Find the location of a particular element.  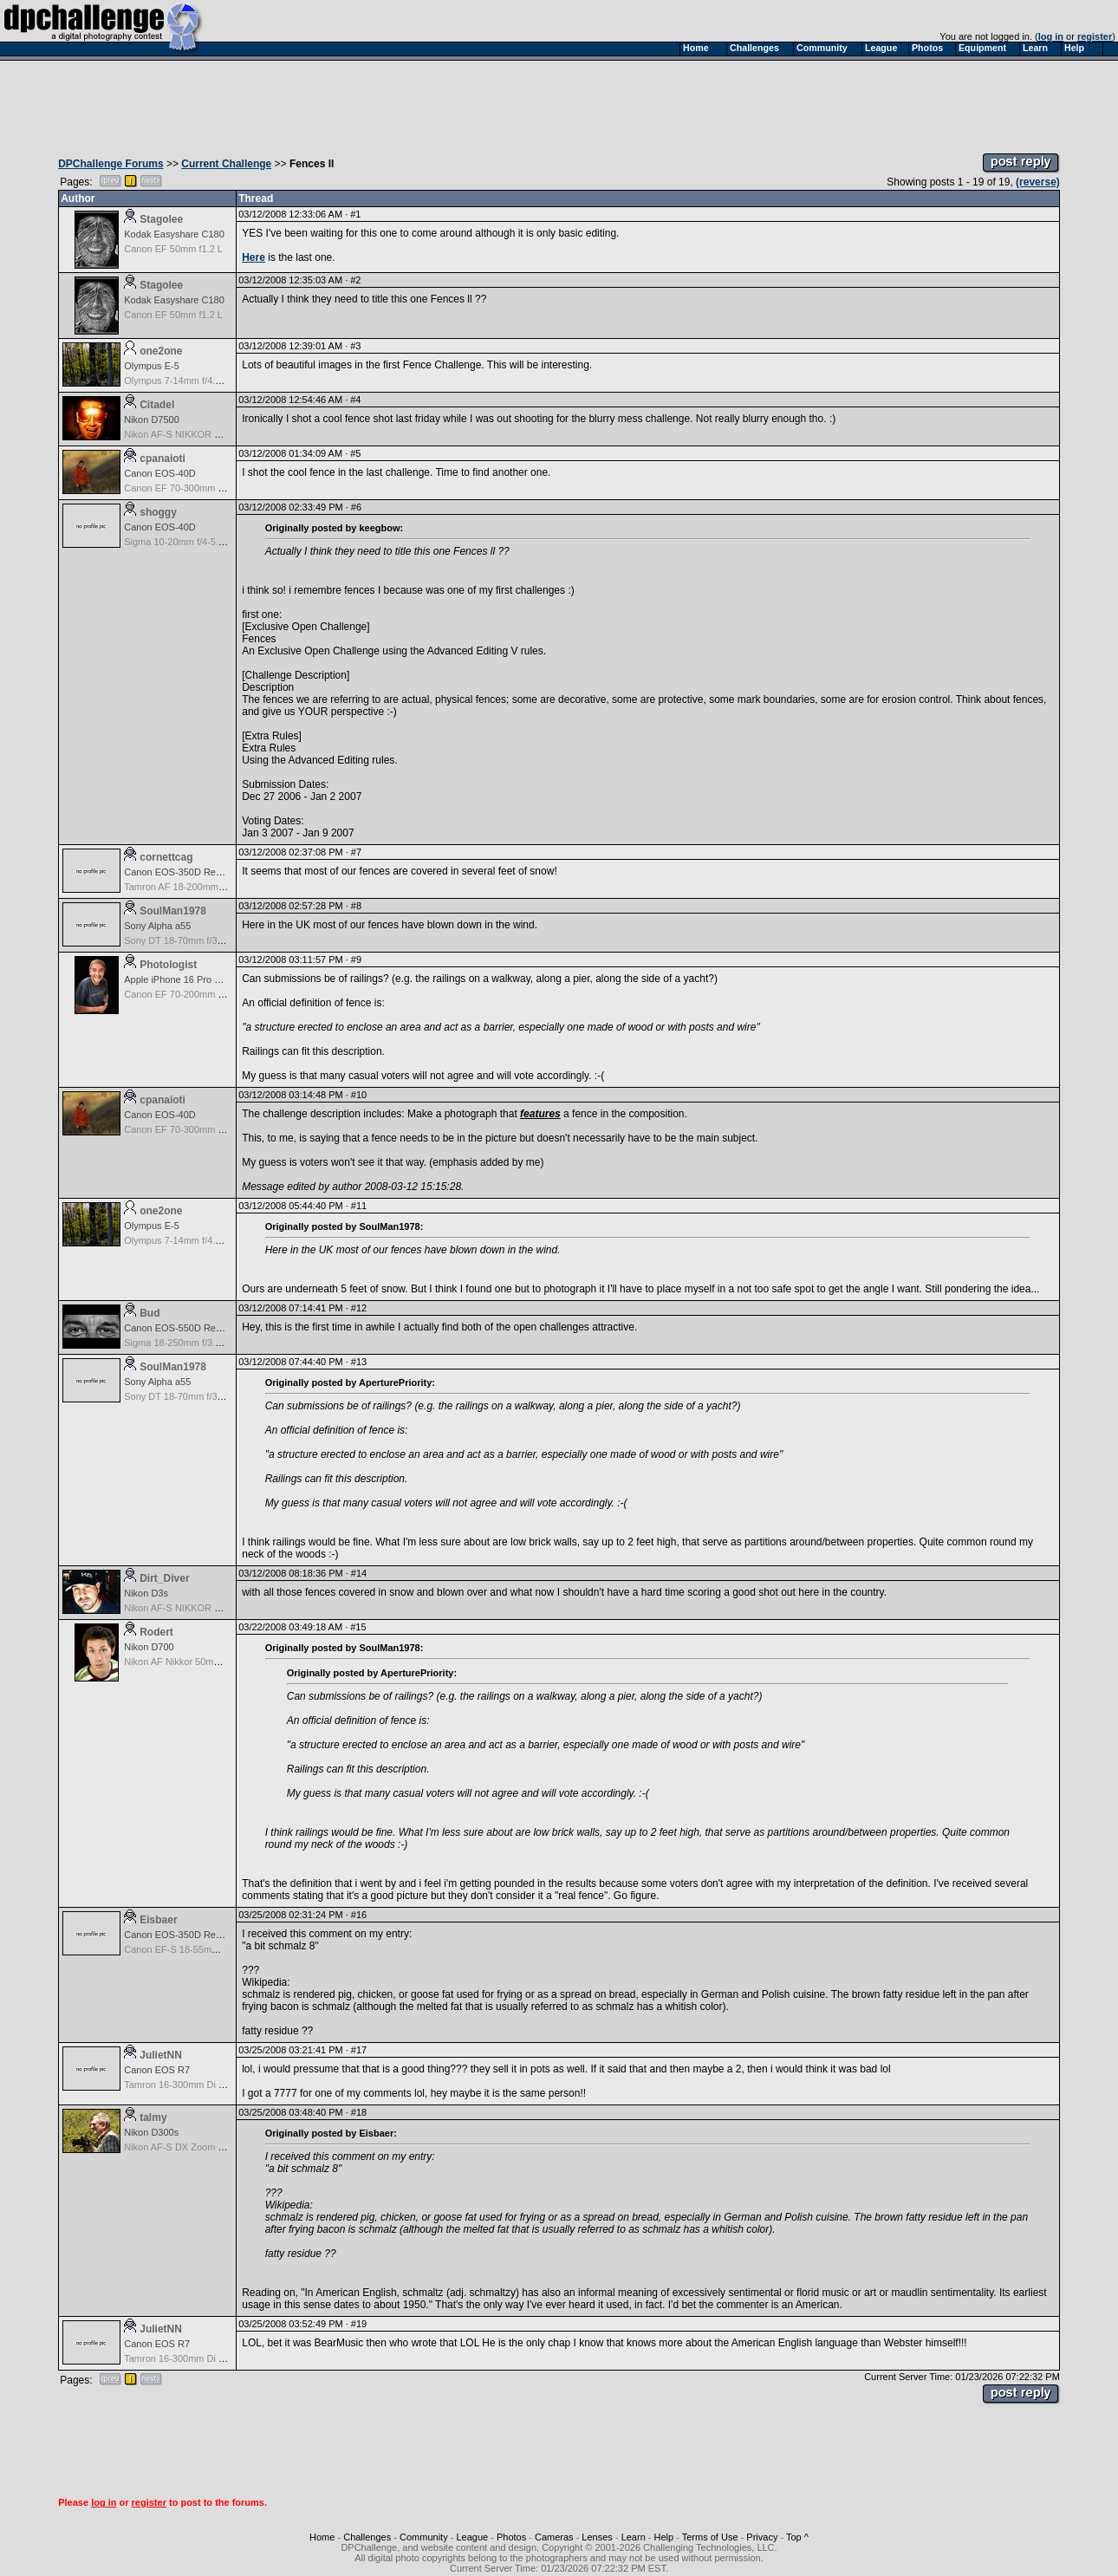

Lenses is located at coordinates (597, 2537).